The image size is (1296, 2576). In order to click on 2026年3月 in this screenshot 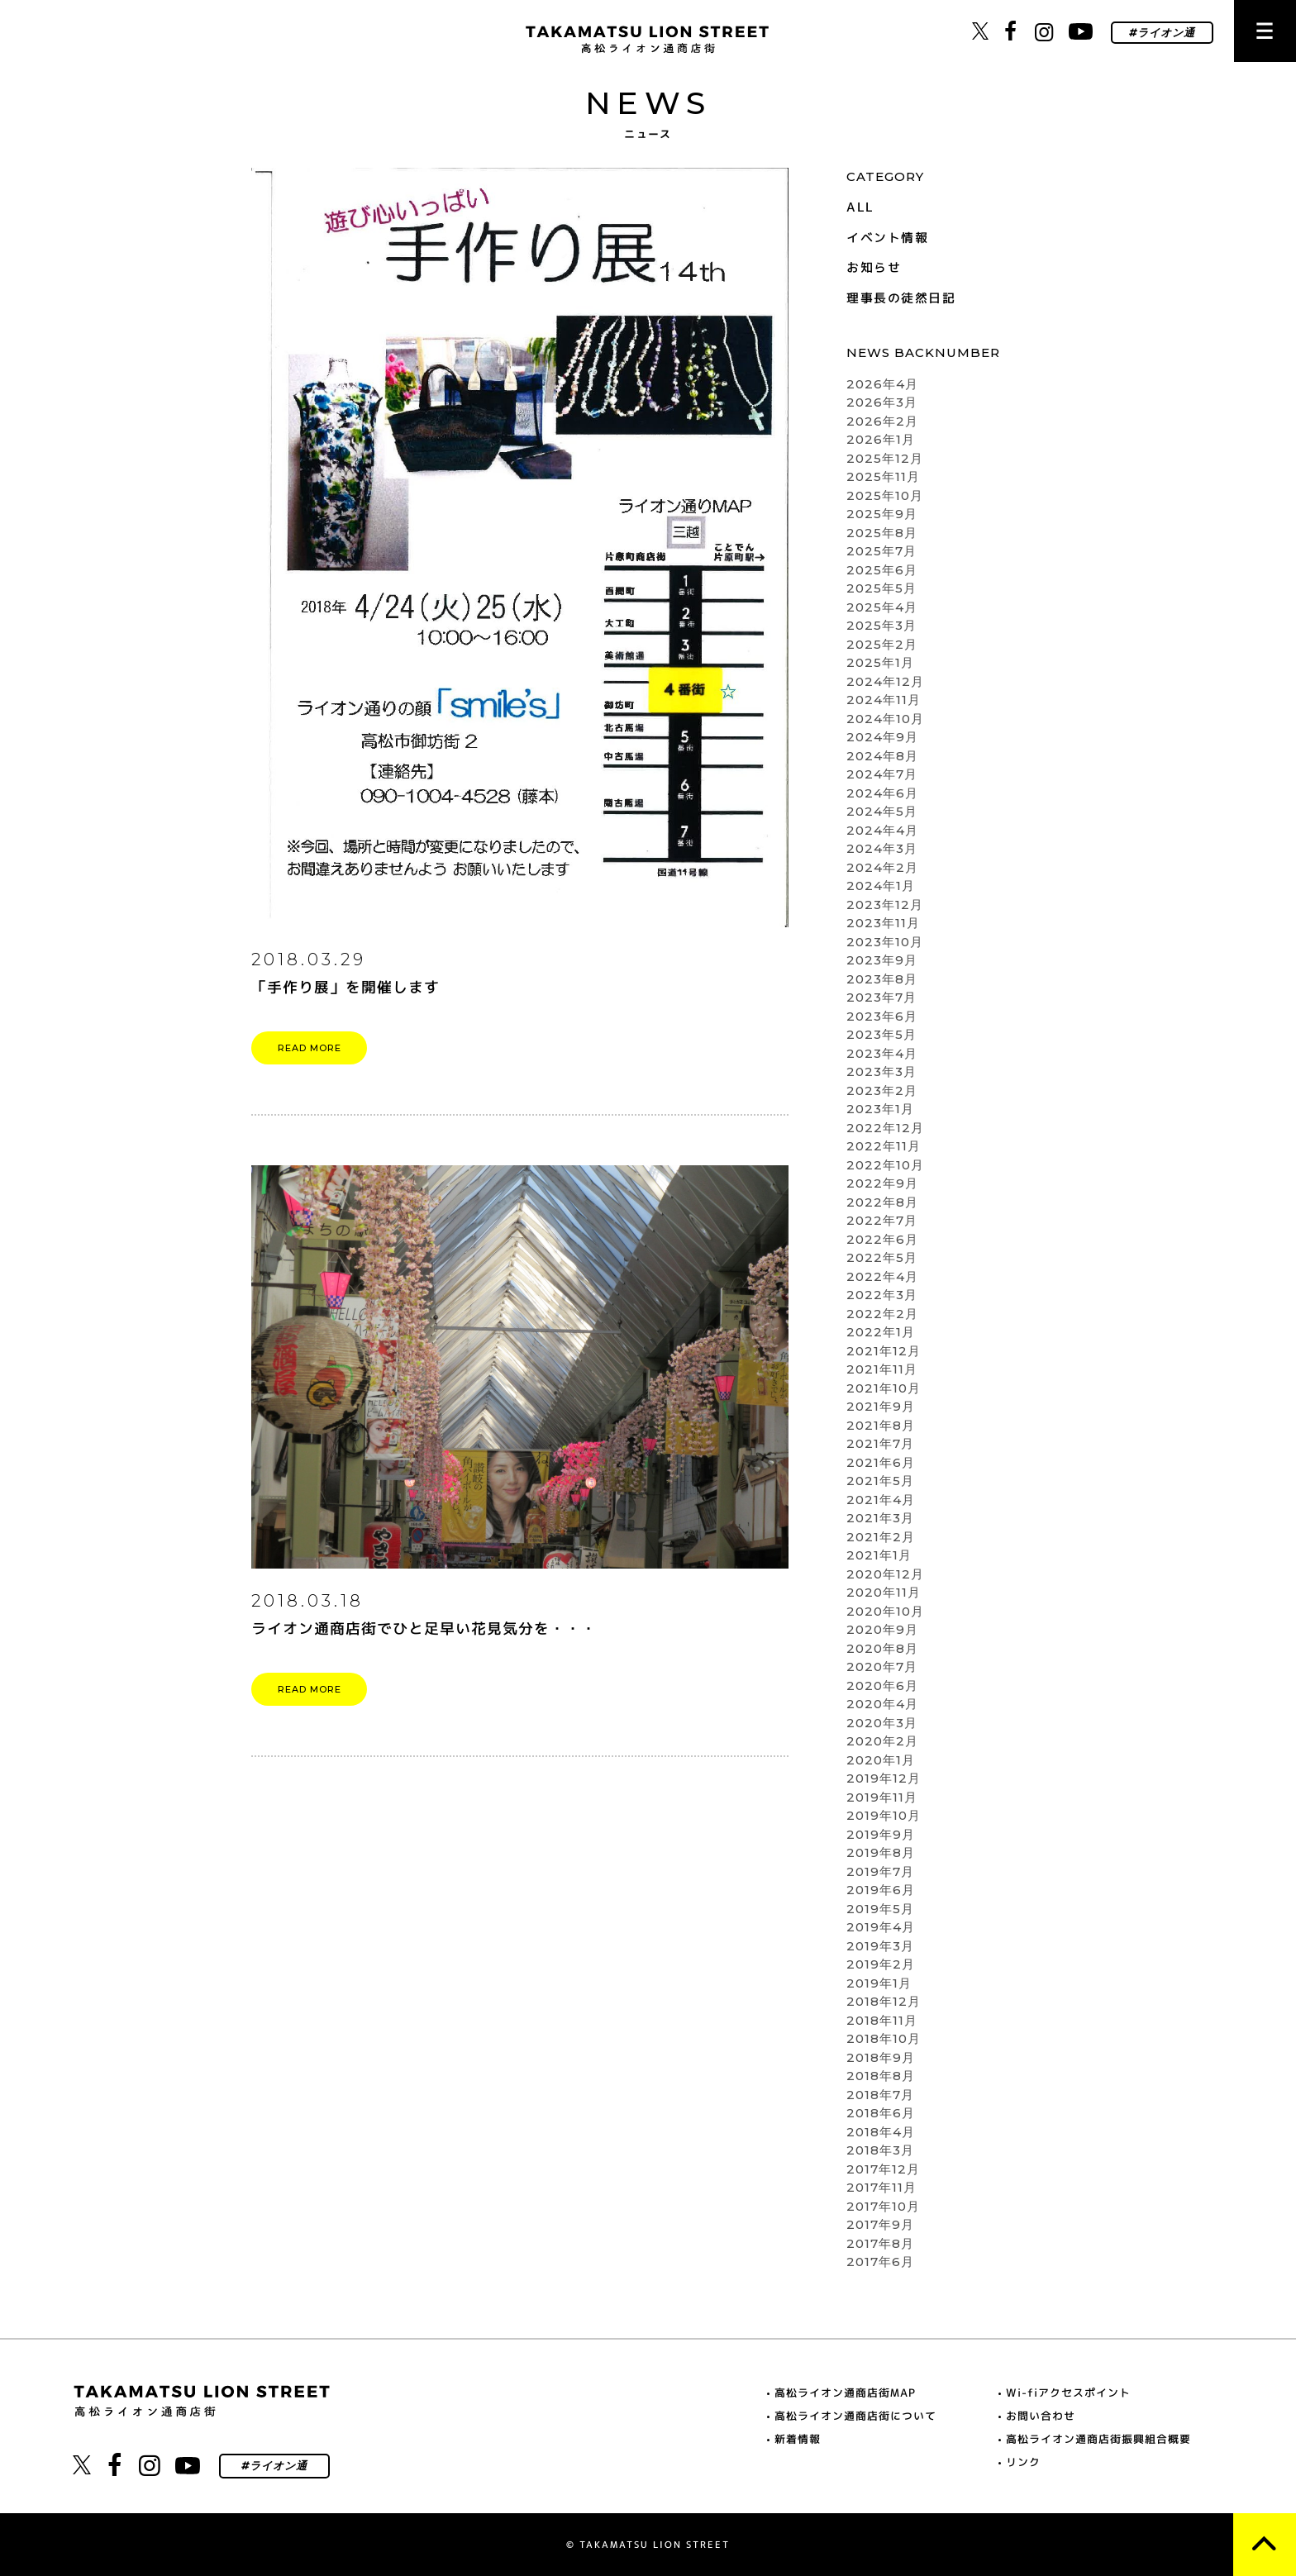, I will do `click(881, 402)`.